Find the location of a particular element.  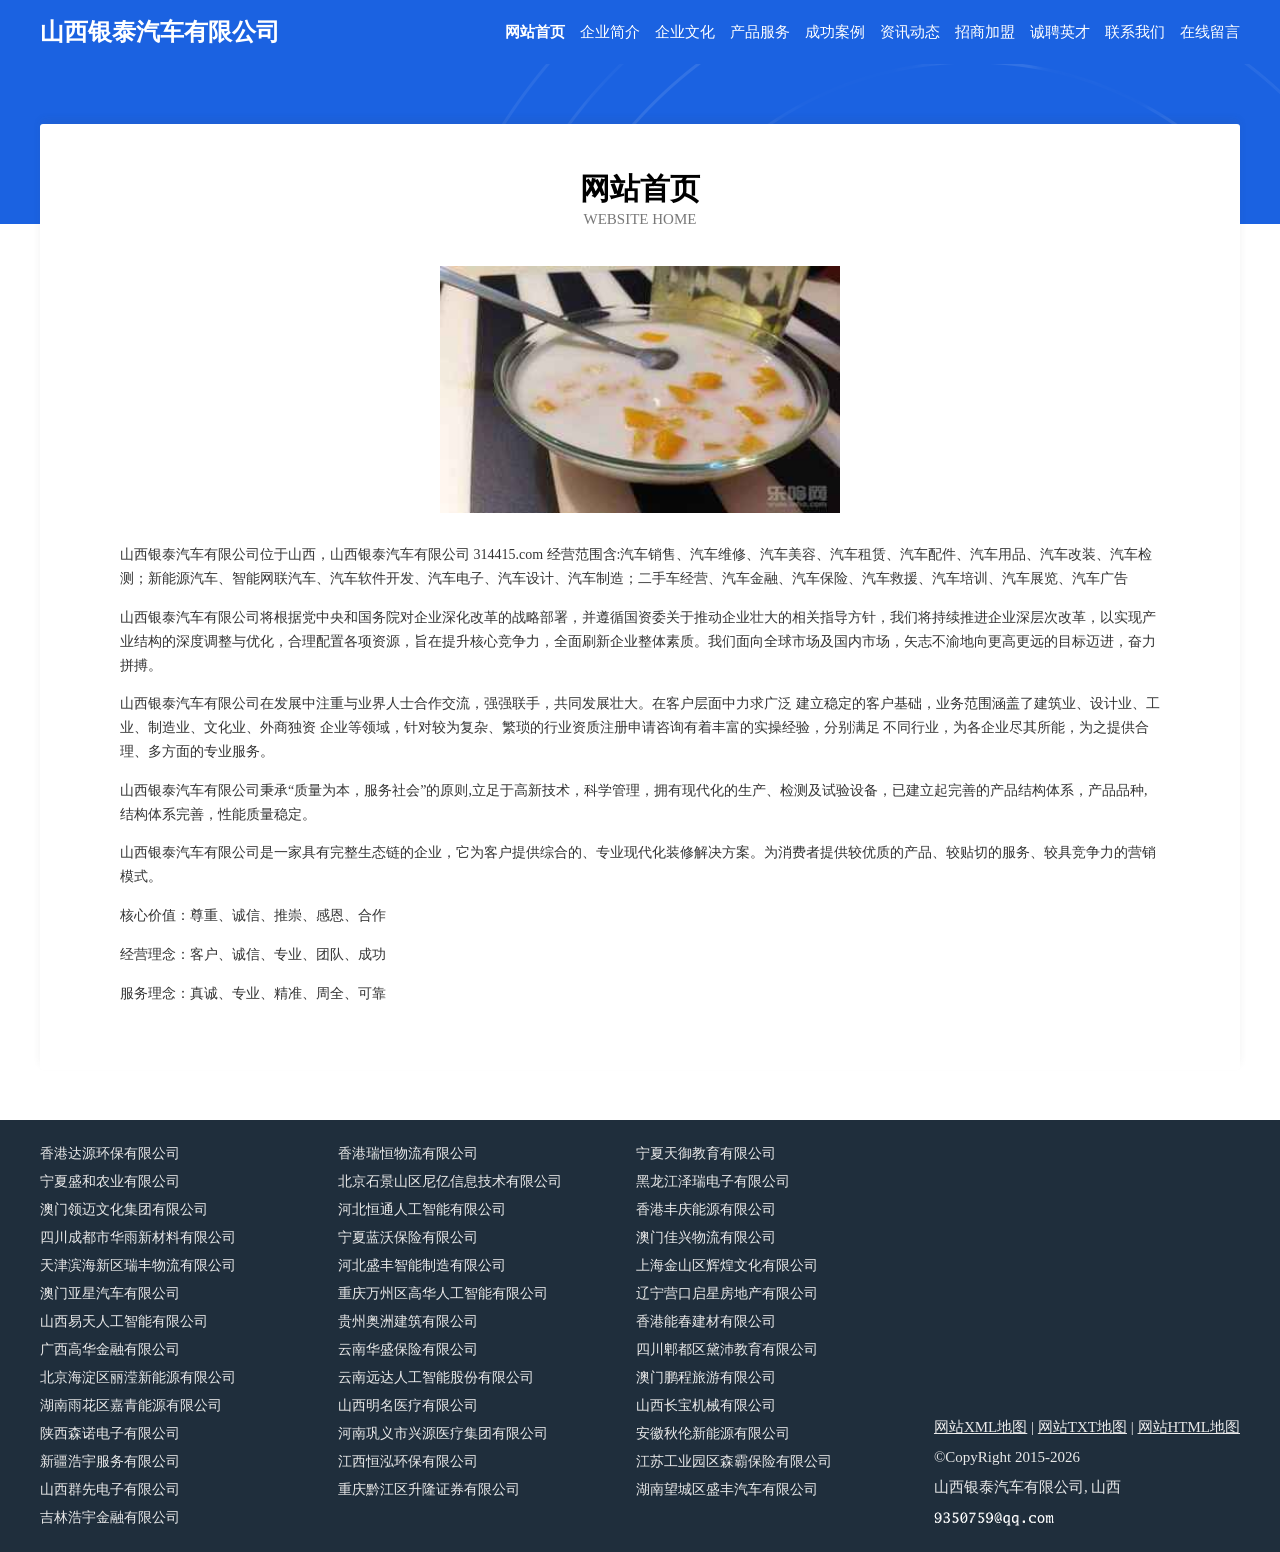

澳门领迈文化集团有限公司 is located at coordinates (124, 1209).